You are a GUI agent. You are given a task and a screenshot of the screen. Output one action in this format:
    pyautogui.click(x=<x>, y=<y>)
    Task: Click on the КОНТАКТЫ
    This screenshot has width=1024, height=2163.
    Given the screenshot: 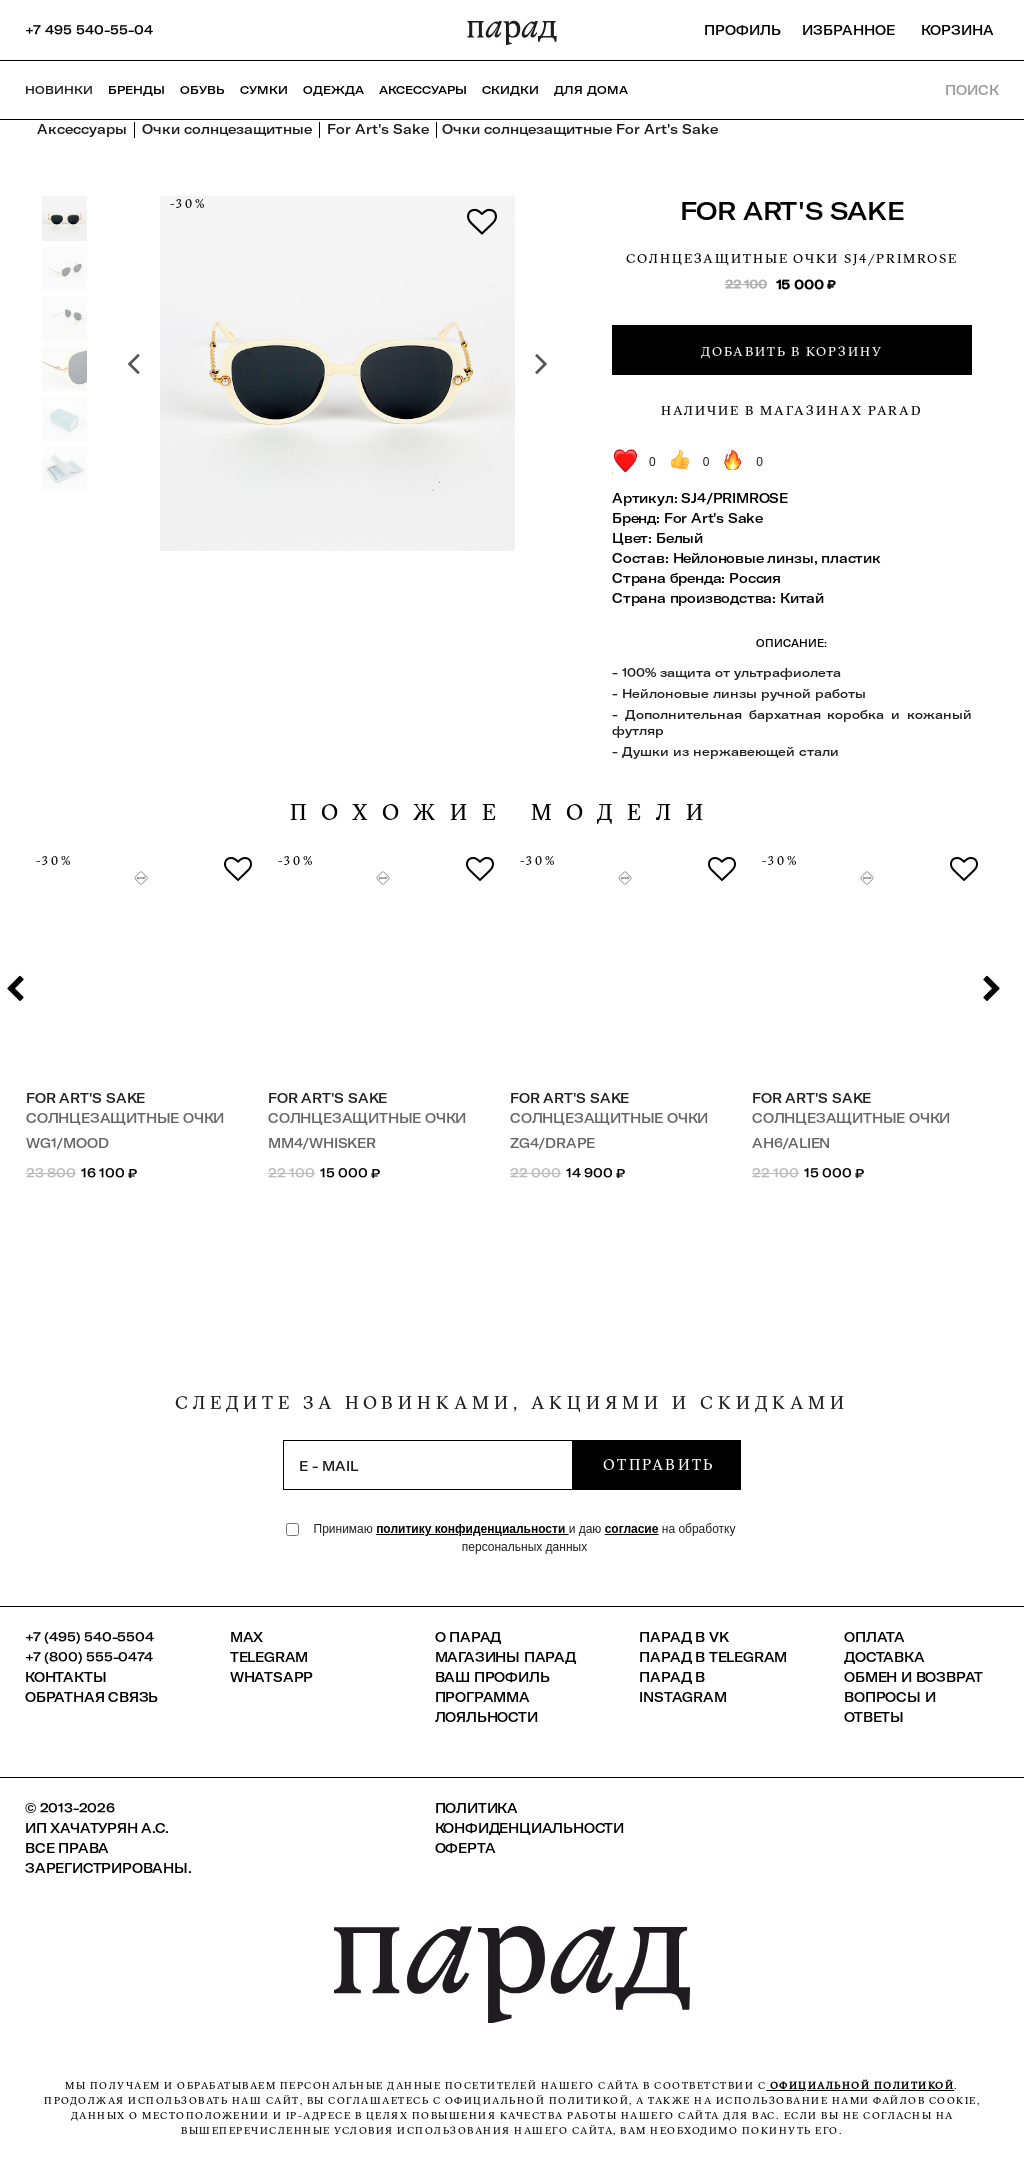 What is the action you would take?
    pyautogui.click(x=65, y=1677)
    